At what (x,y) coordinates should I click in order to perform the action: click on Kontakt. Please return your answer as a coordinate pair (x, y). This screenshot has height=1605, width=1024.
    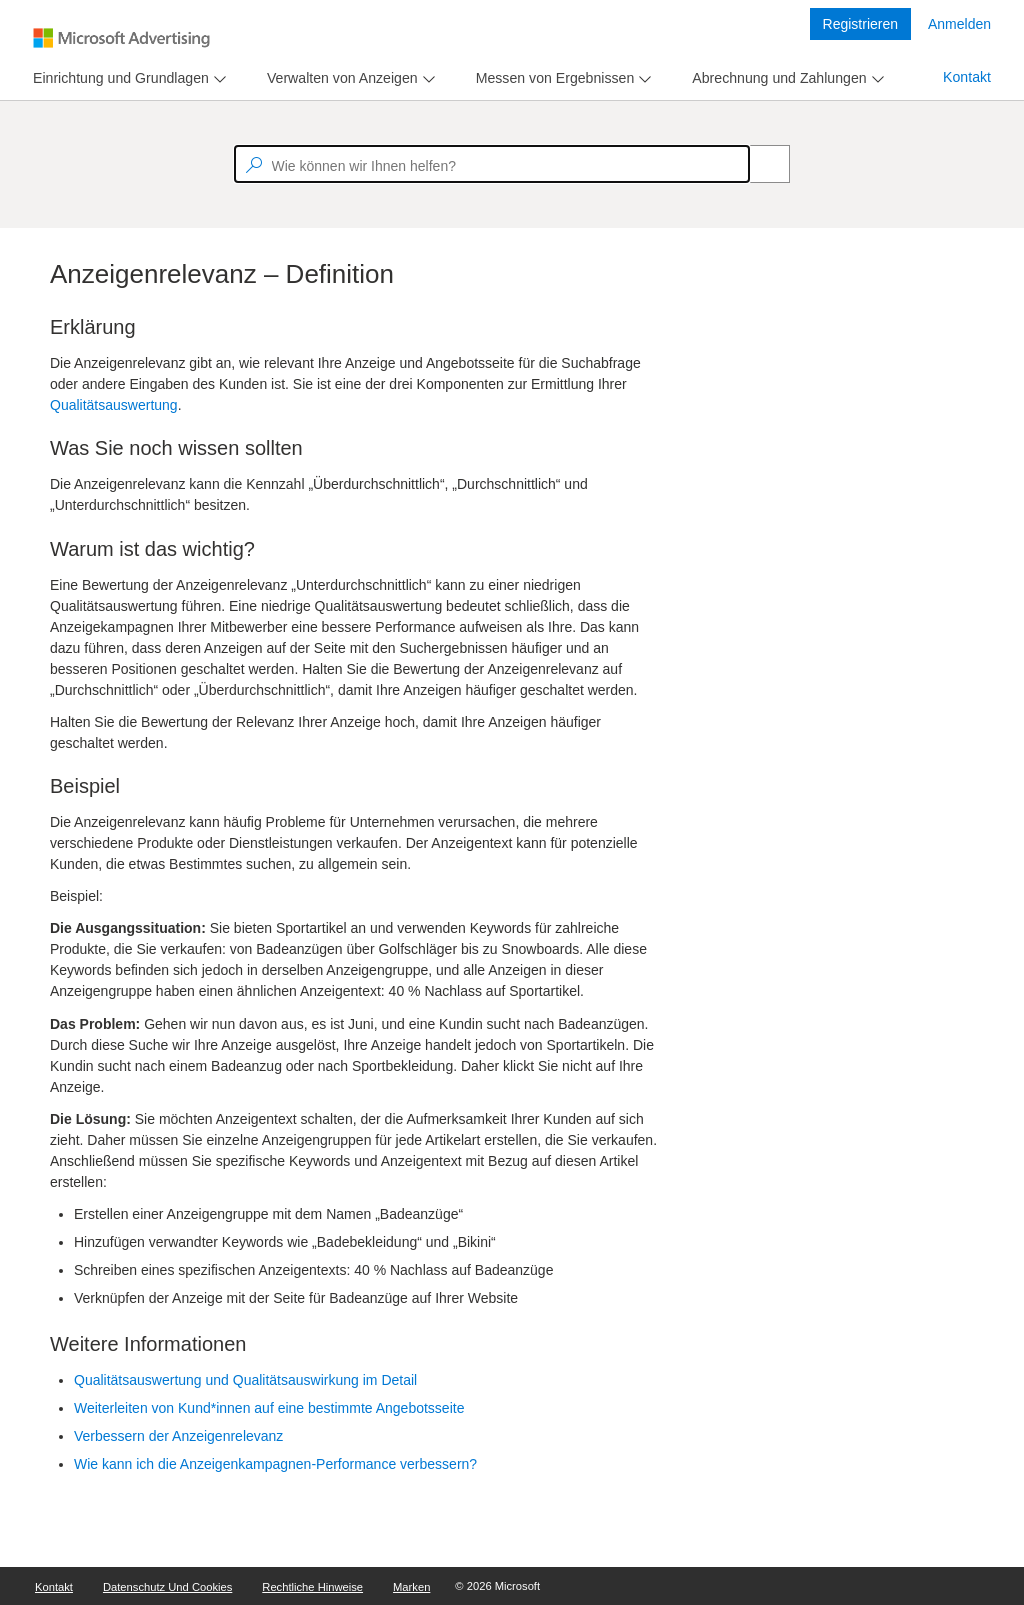
    Looking at the image, I should click on (967, 77).